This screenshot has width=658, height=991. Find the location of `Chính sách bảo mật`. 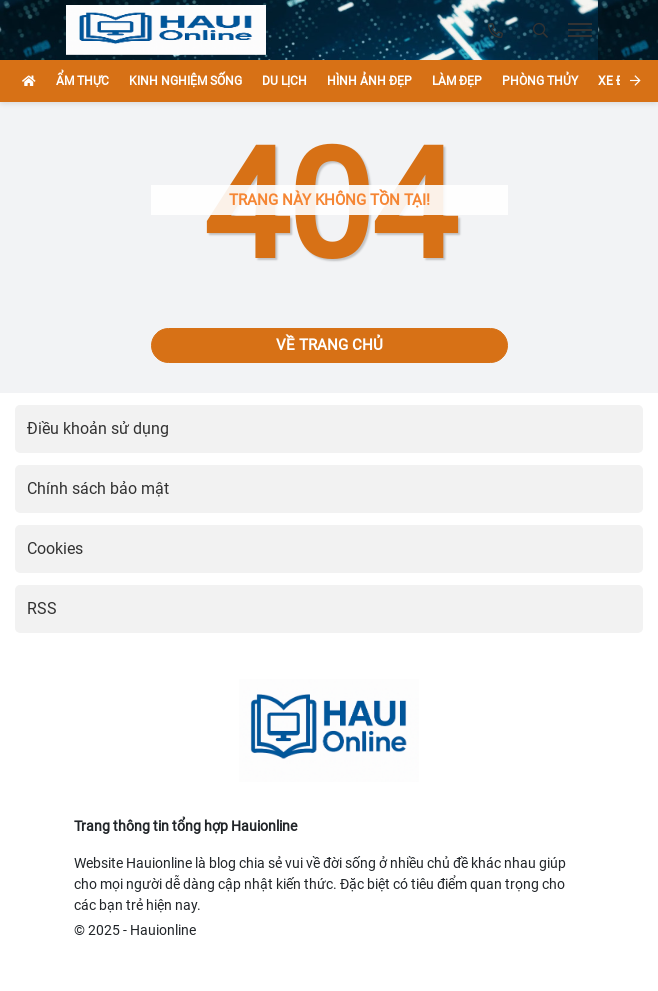

Chính sách bảo mật is located at coordinates (98, 488).